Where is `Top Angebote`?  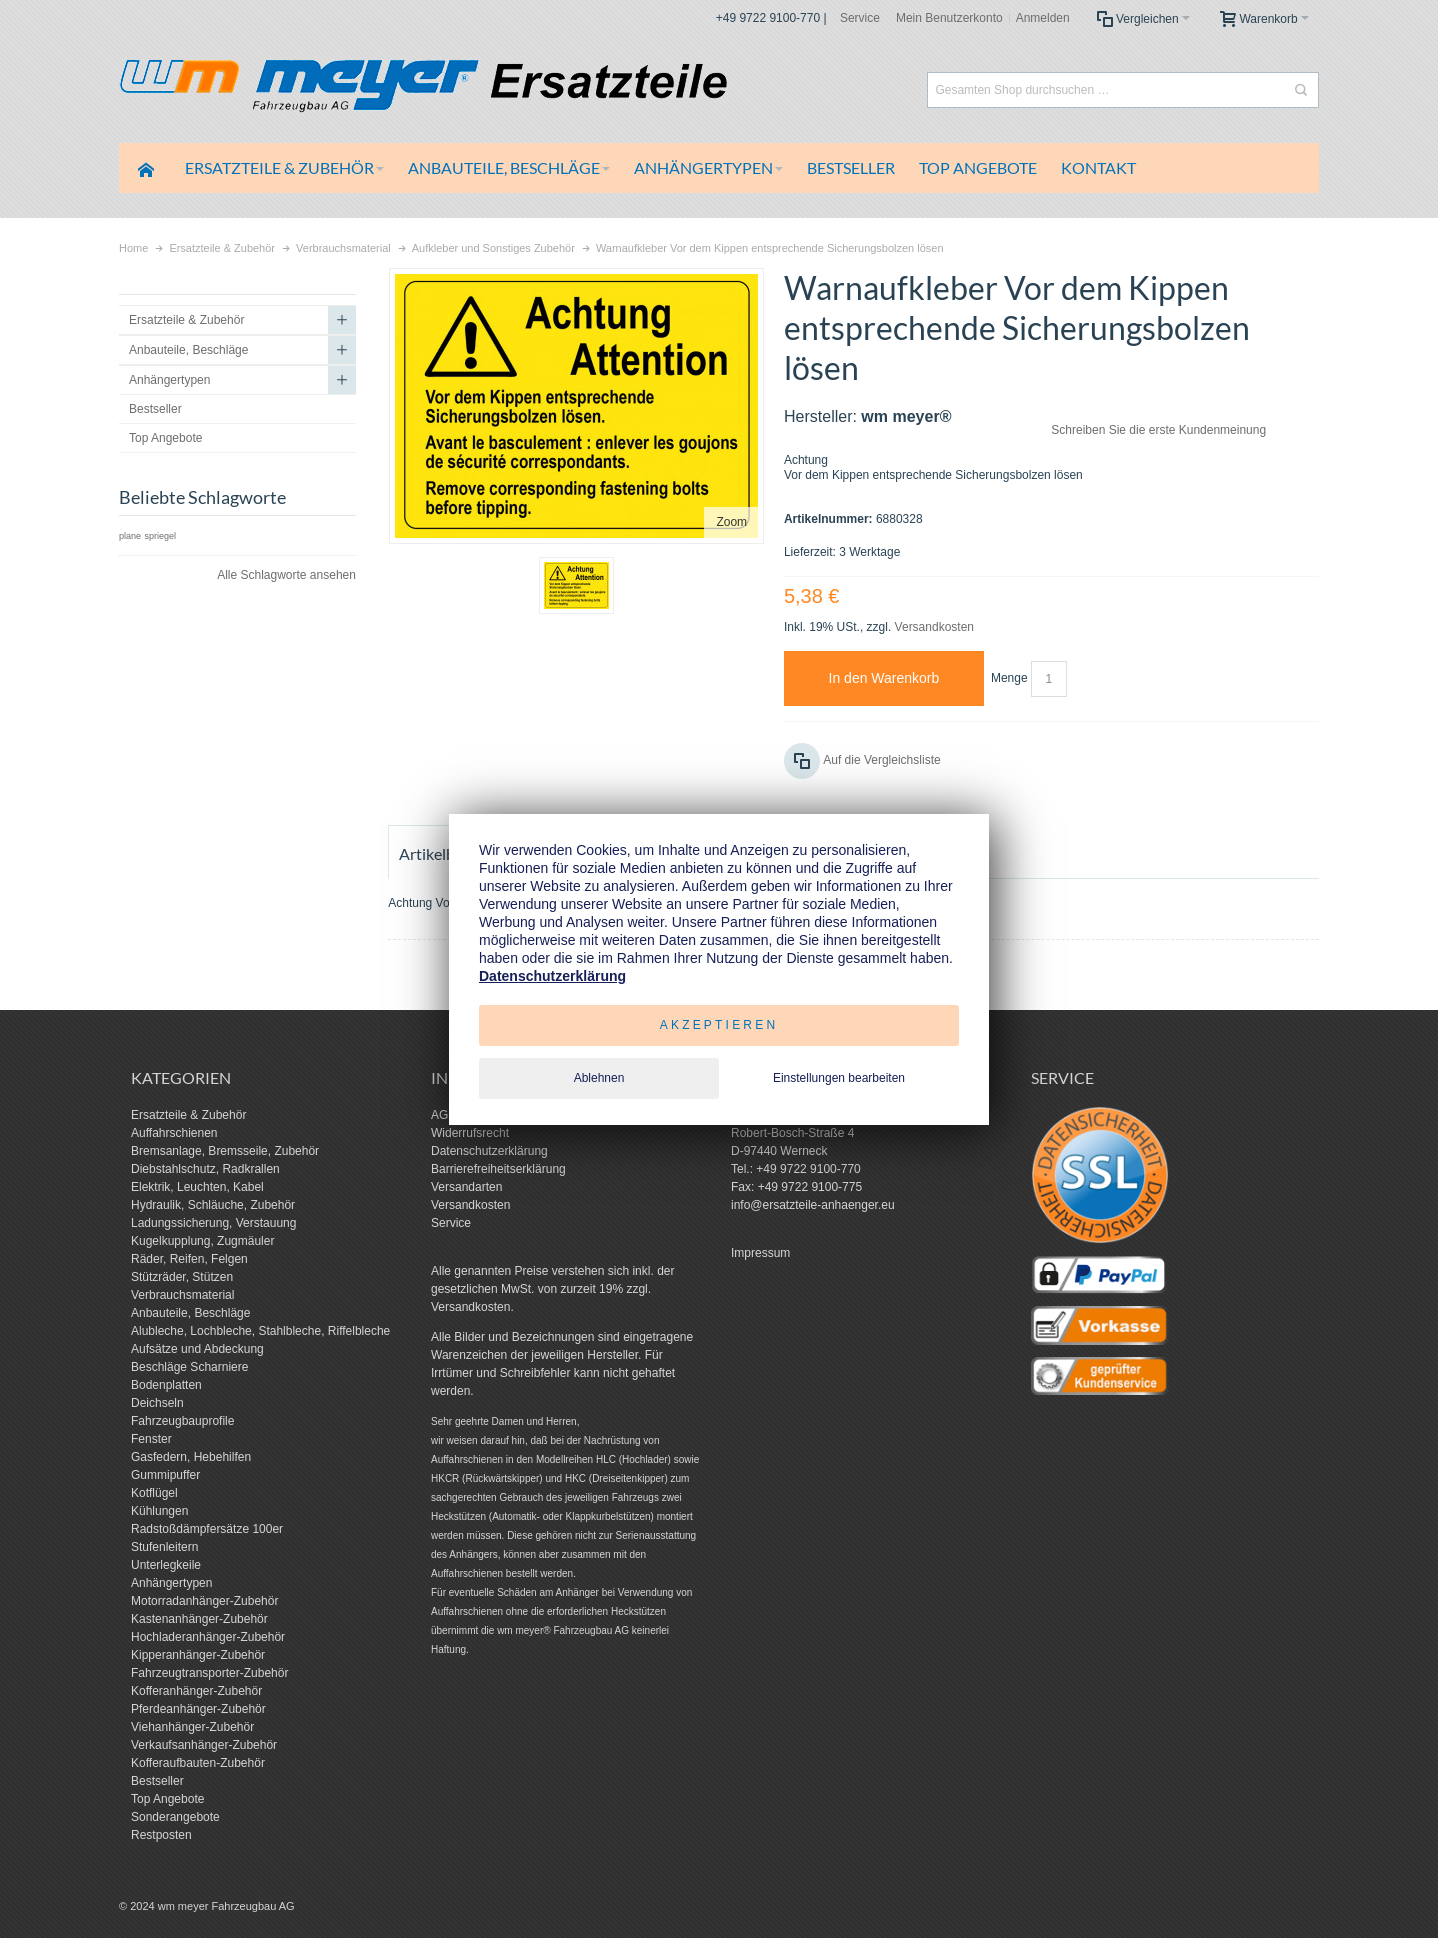 Top Angebote is located at coordinates (167, 1799).